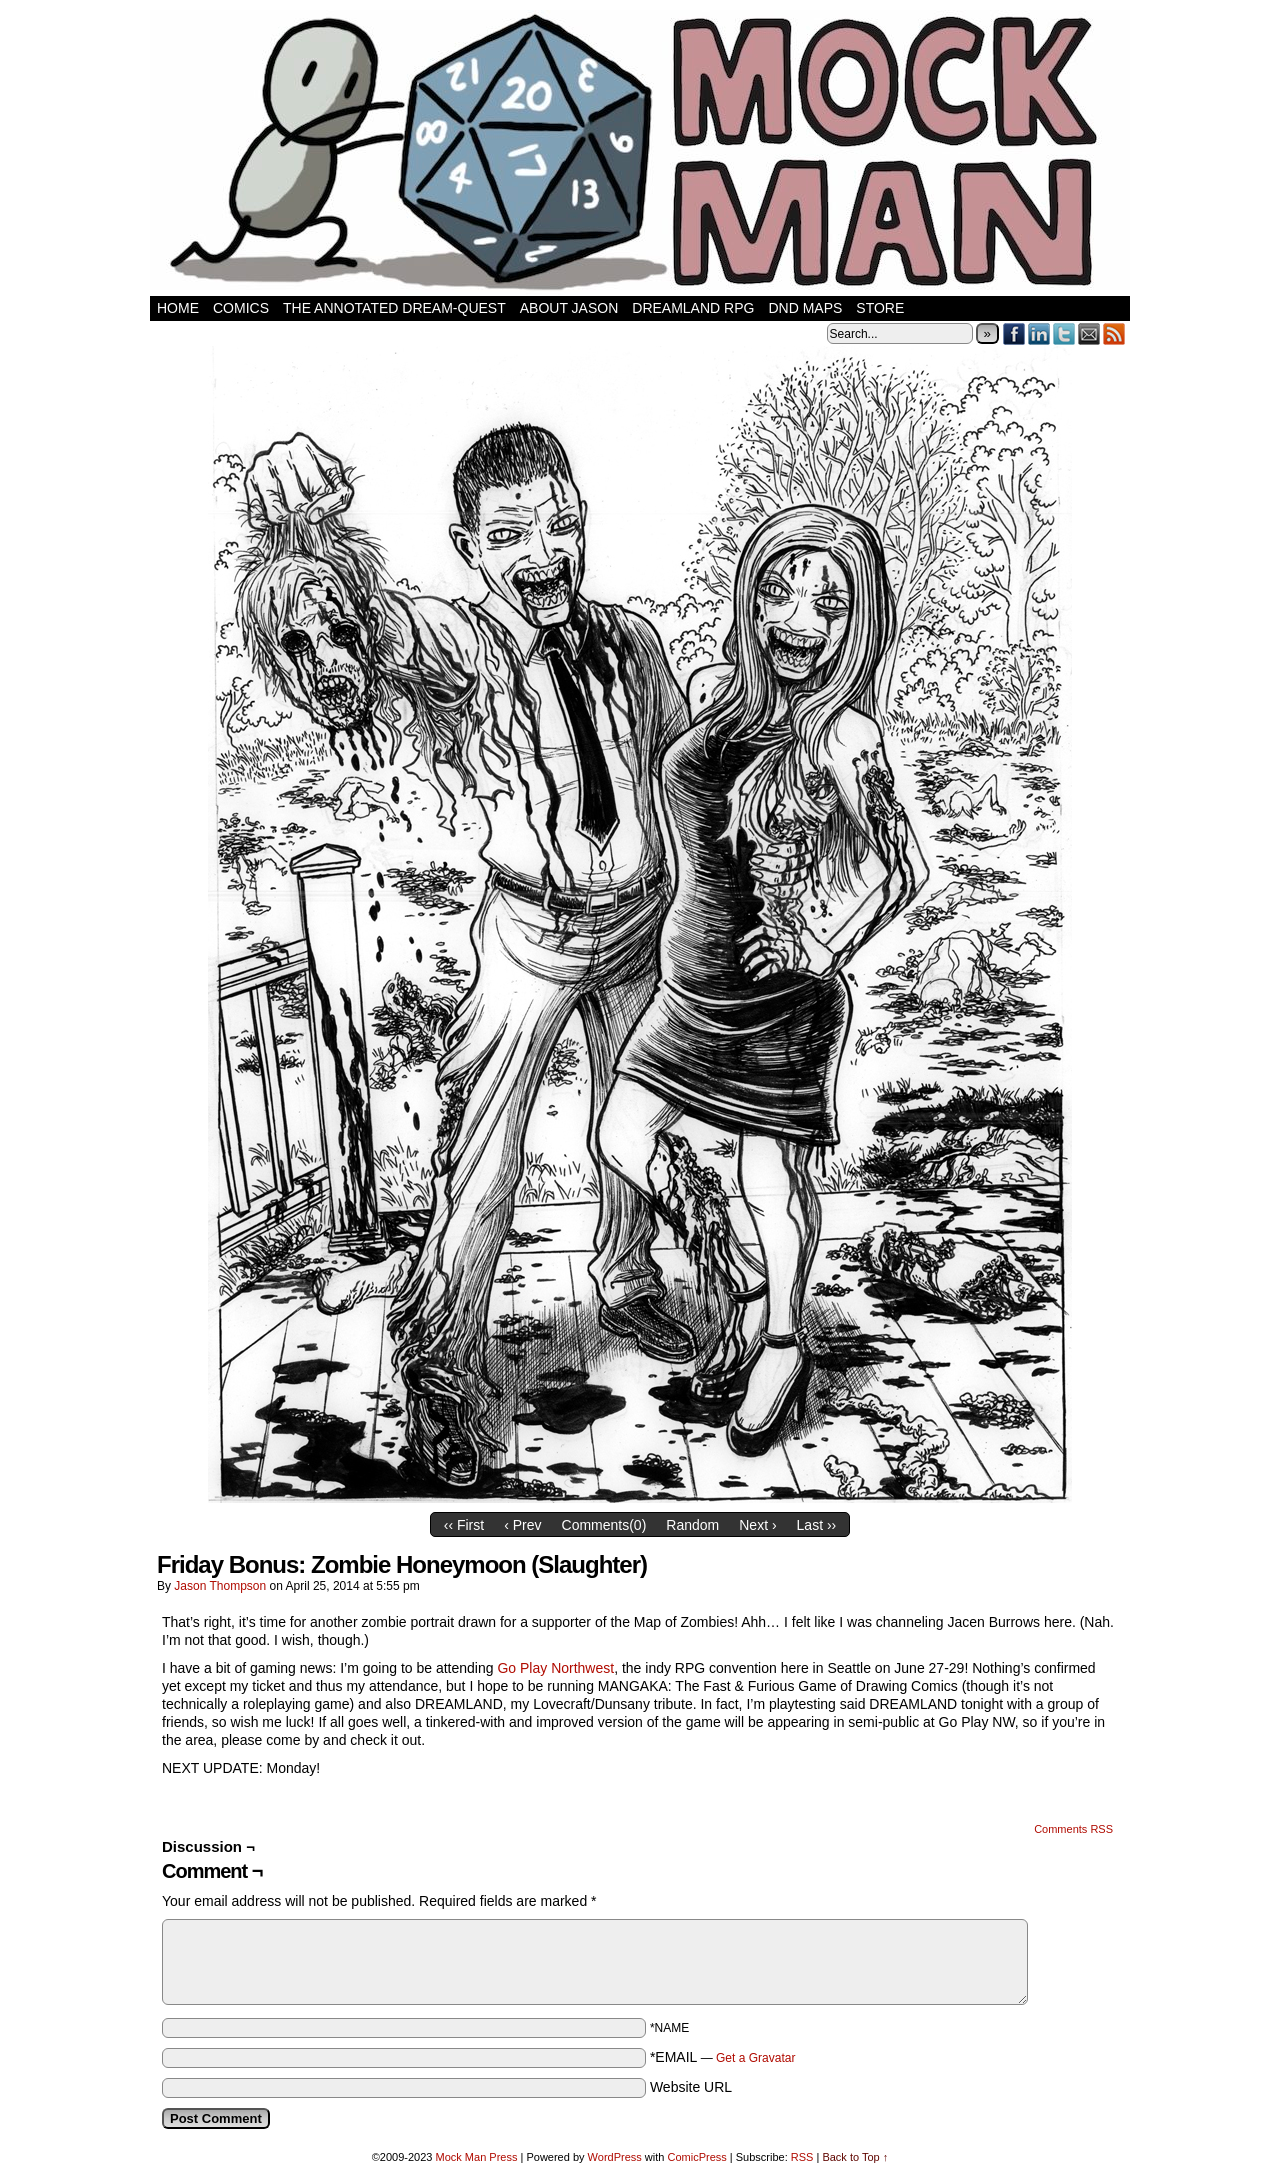 This screenshot has height=2178, width=1280. I want to click on Back to Top ↑, so click(855, 2157).